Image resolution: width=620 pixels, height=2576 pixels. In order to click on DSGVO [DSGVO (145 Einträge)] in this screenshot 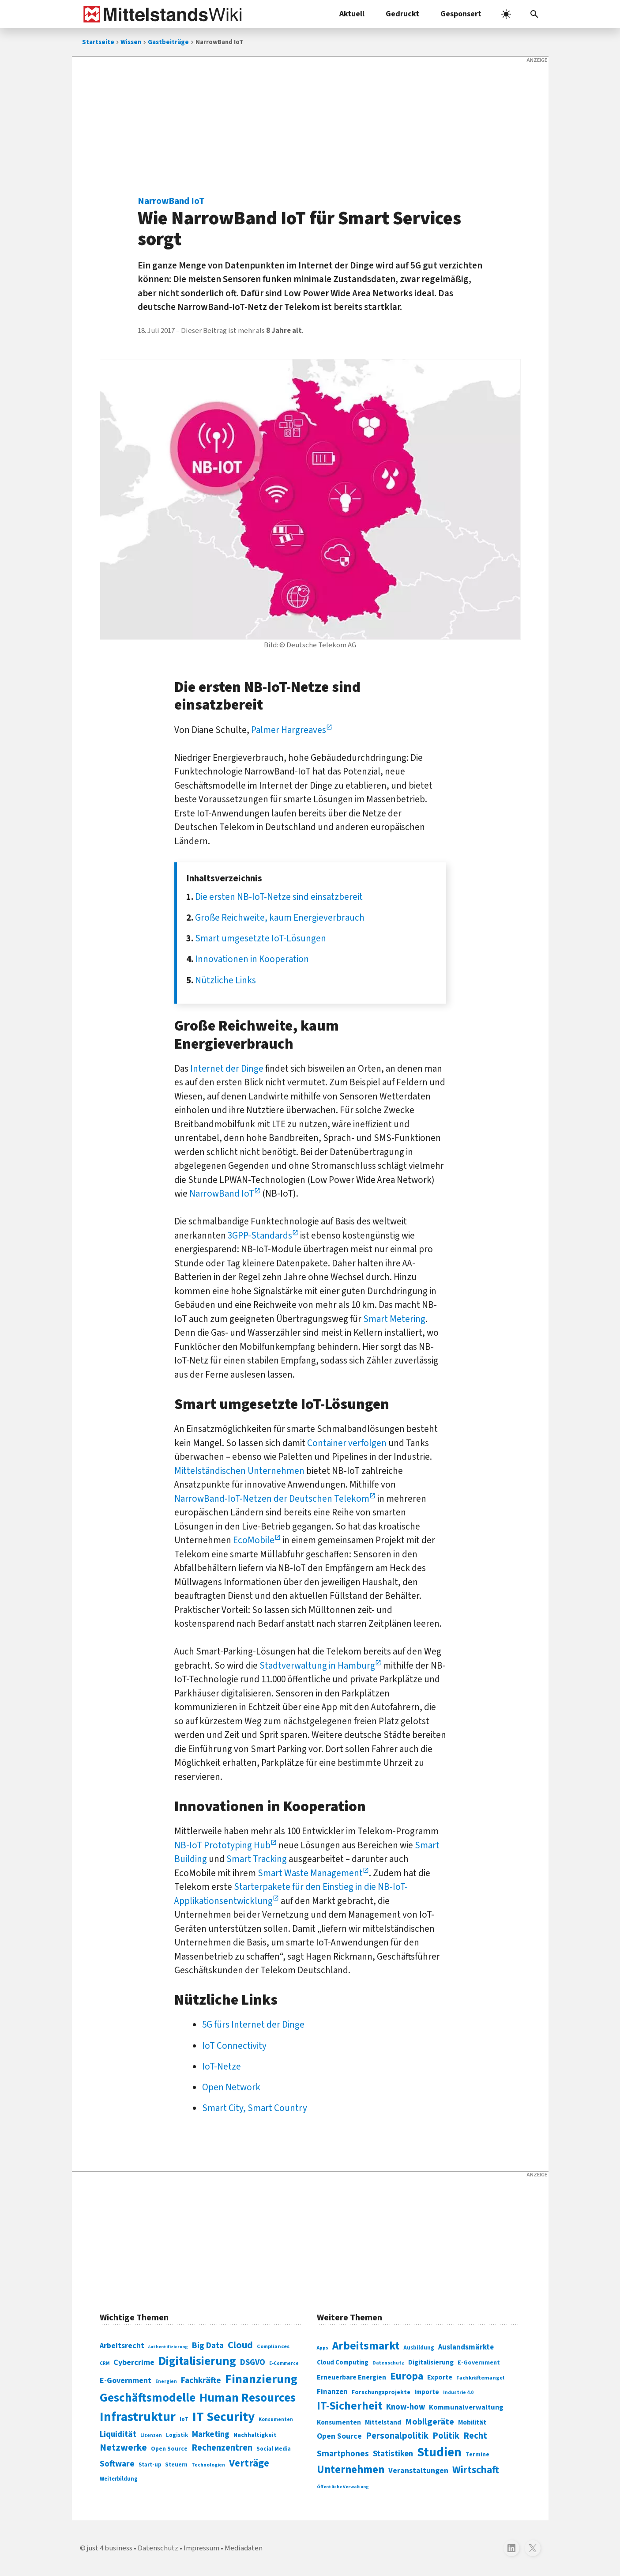, I will do `click(252, 2362)`.